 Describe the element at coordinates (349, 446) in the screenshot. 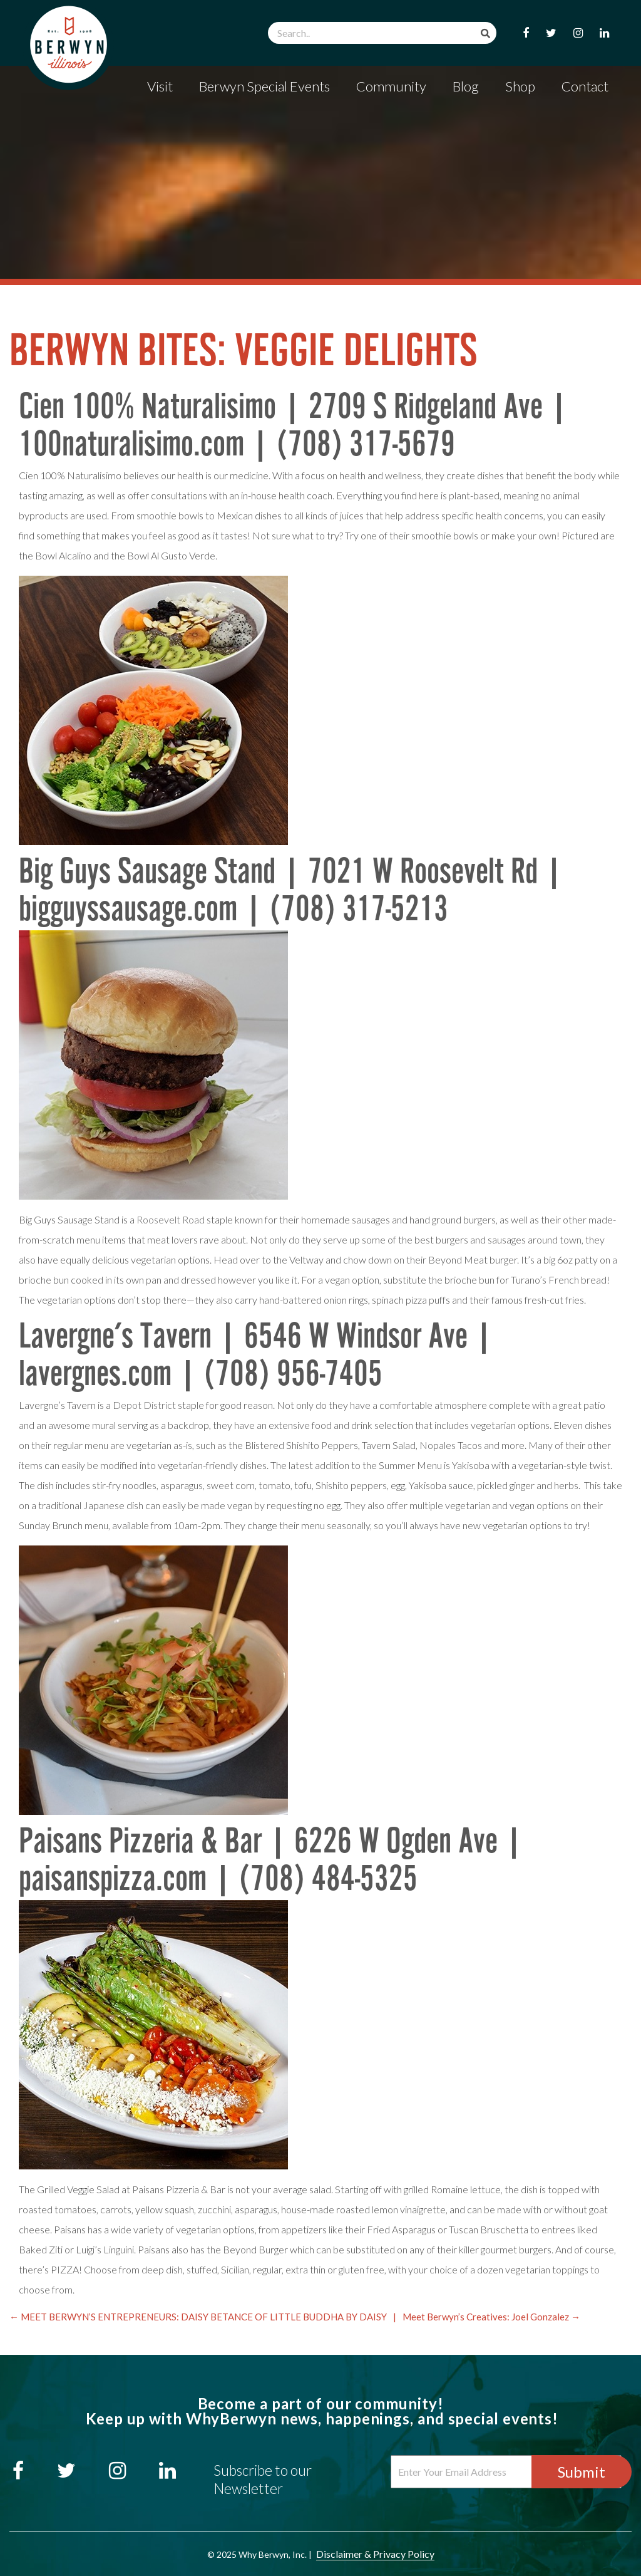

I see `| (708) 317-5679` at that location.